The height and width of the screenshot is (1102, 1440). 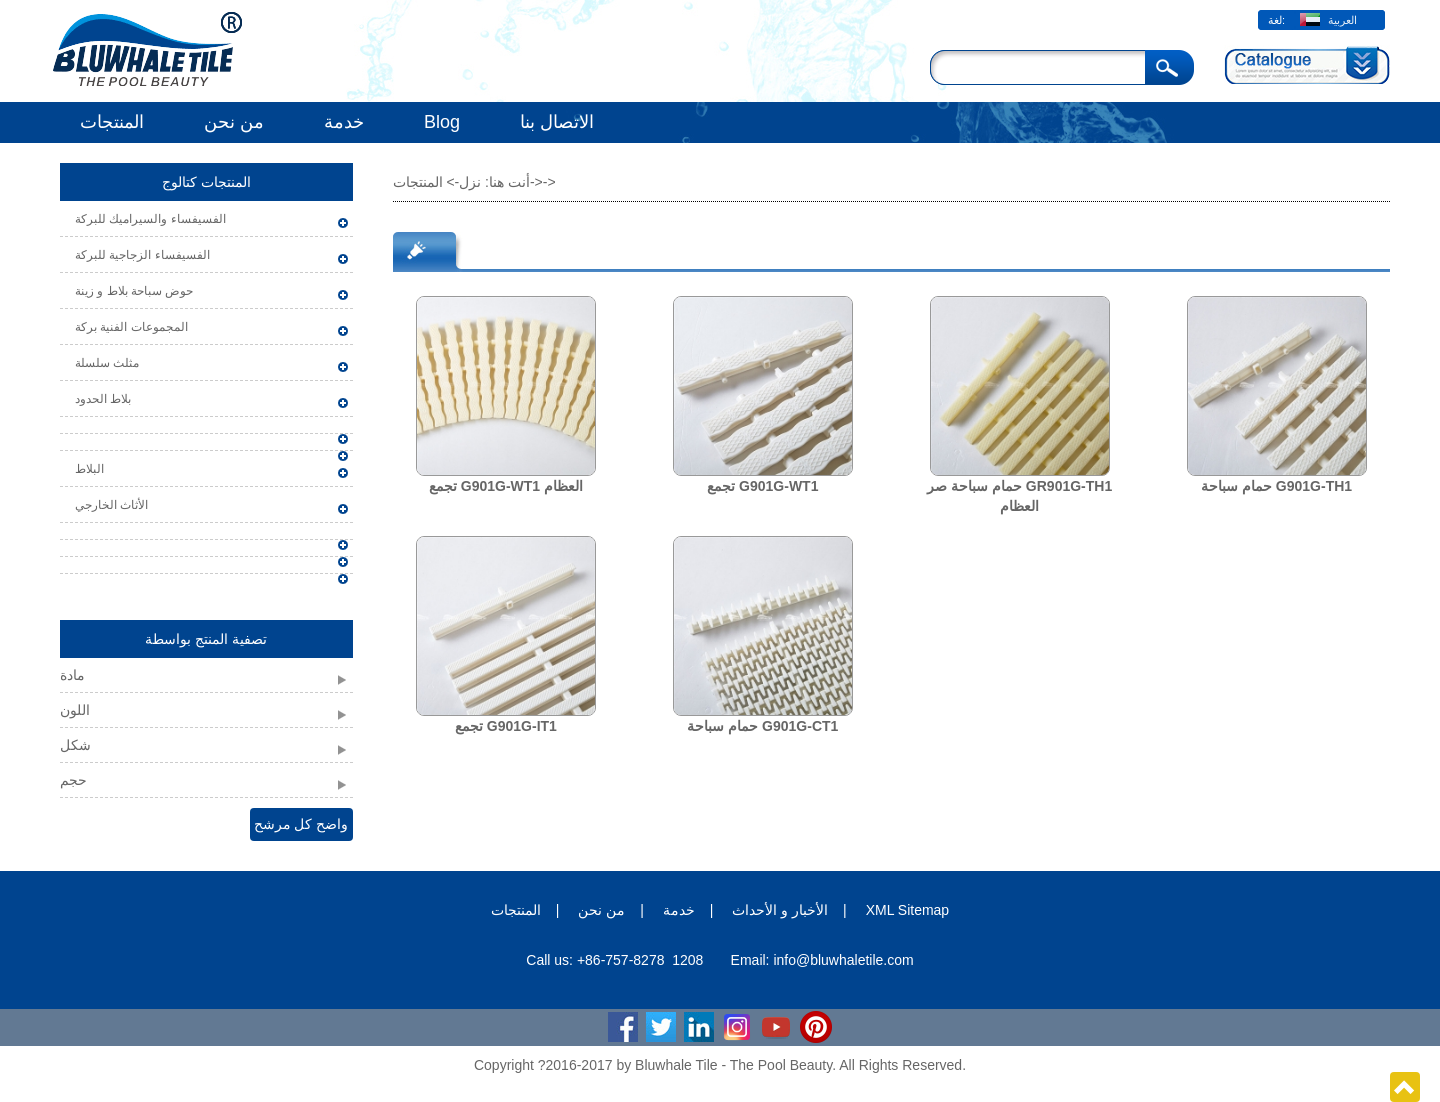 What do you see at coordinates (206, 639) in the screenshot?
I see `تصفية المنتج بواسطة` at bounding box center [206, 639].